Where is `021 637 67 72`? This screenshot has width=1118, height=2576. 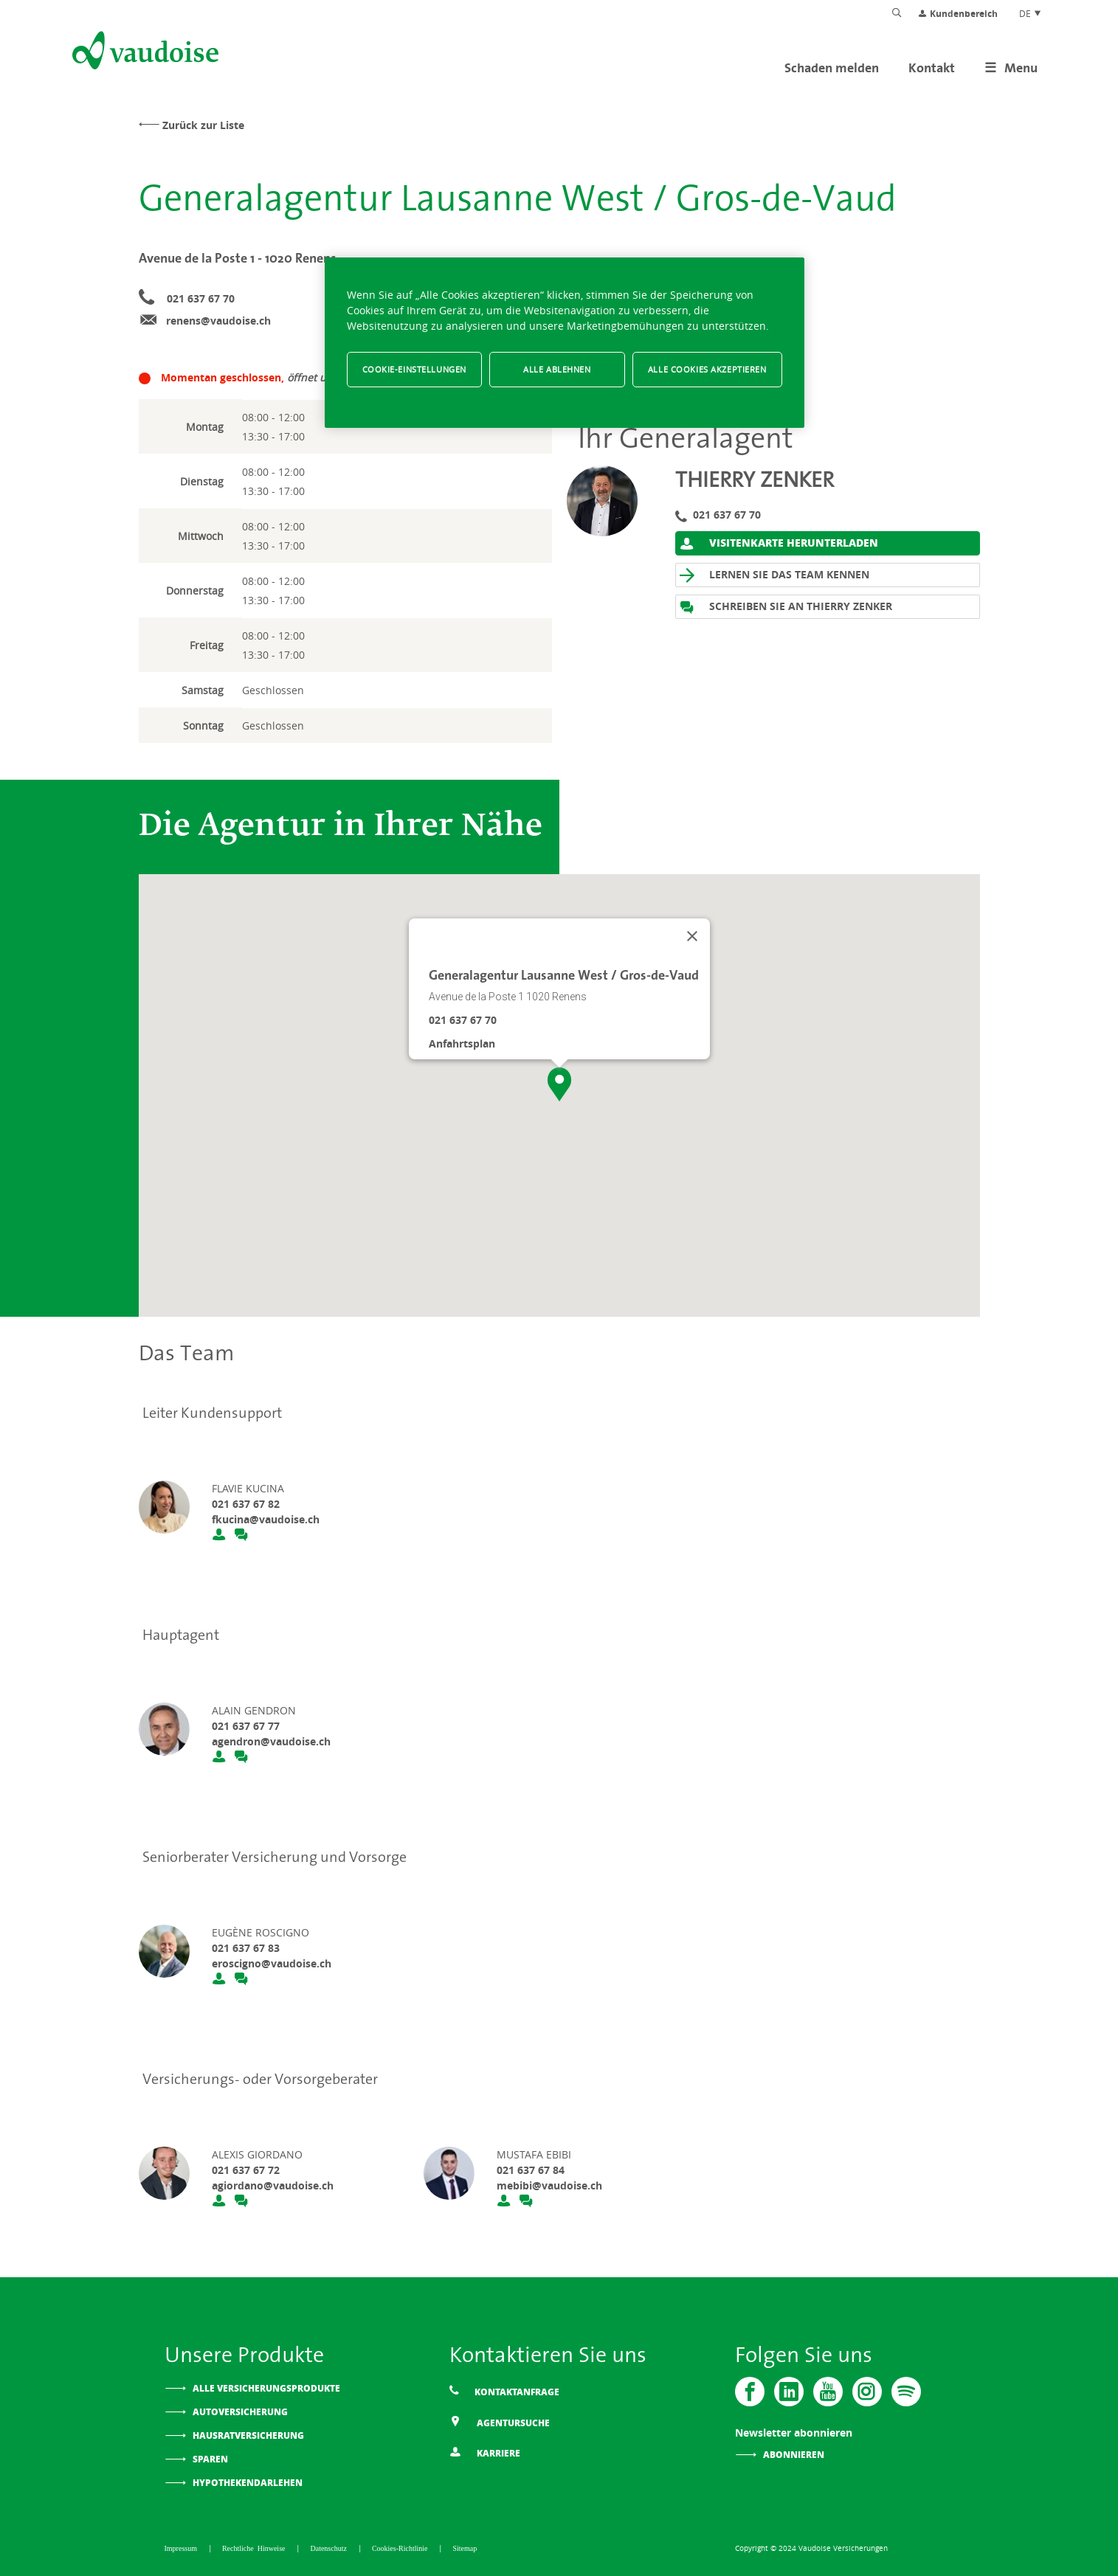 021 637 67 72 is located at coordinates (246, 2170).